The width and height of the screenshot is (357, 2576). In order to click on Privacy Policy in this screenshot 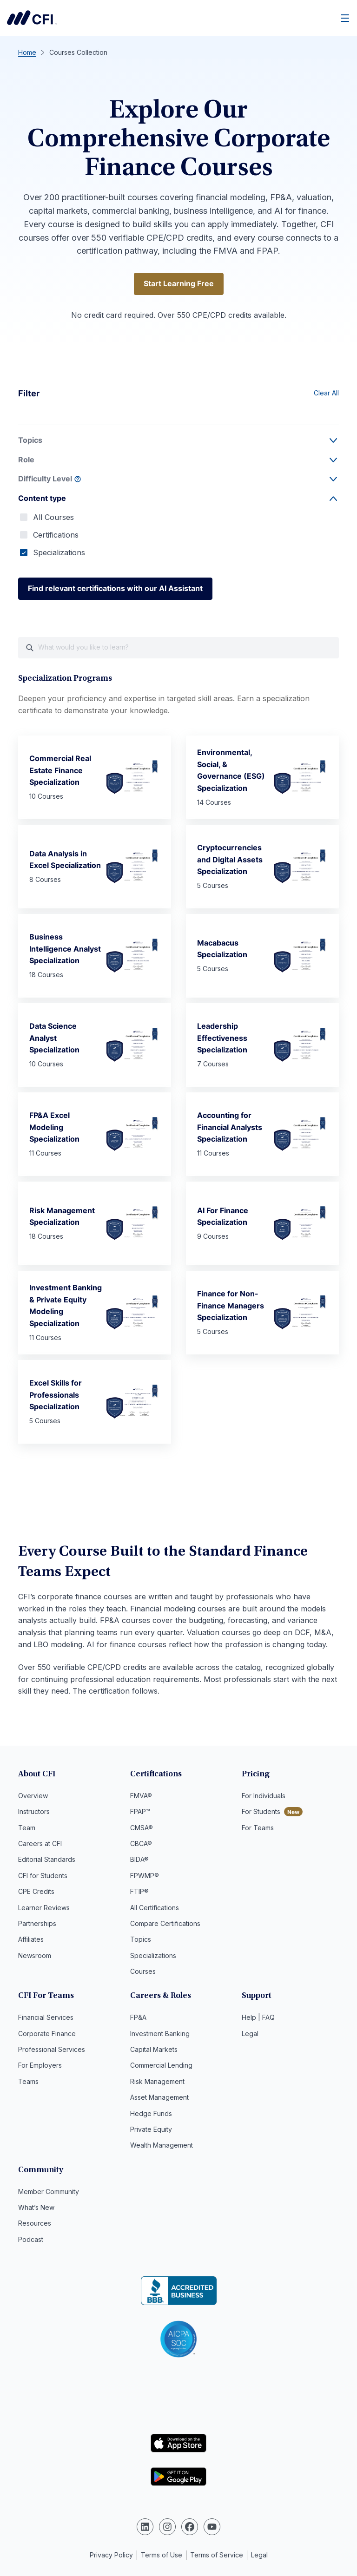, I will do `click(111, 2554)`.